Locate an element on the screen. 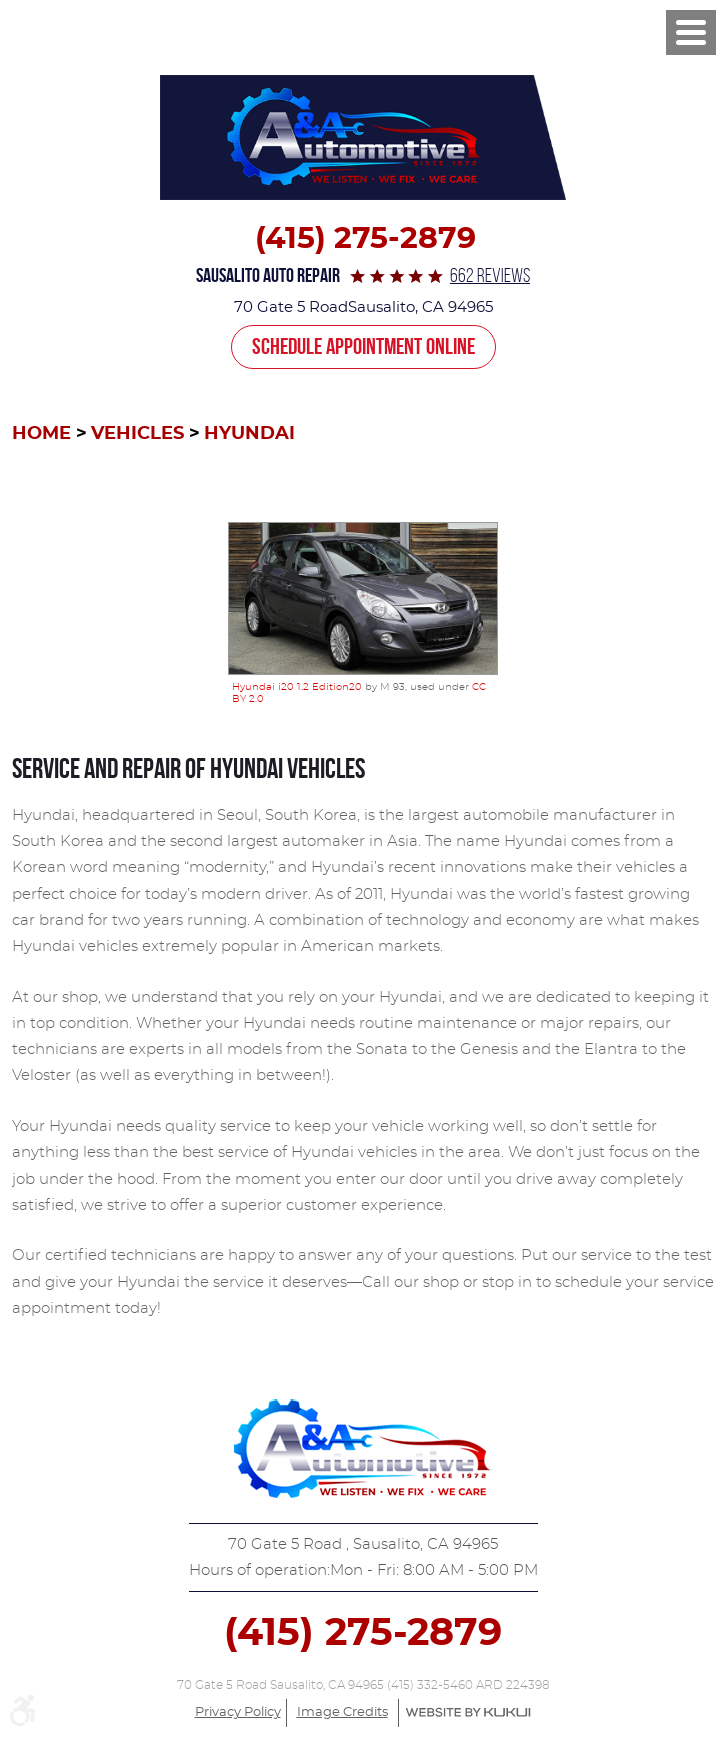 The image size is (726, 1737). Hyundai i20 1.2 Edition20 is located at coordinates (297, 687).